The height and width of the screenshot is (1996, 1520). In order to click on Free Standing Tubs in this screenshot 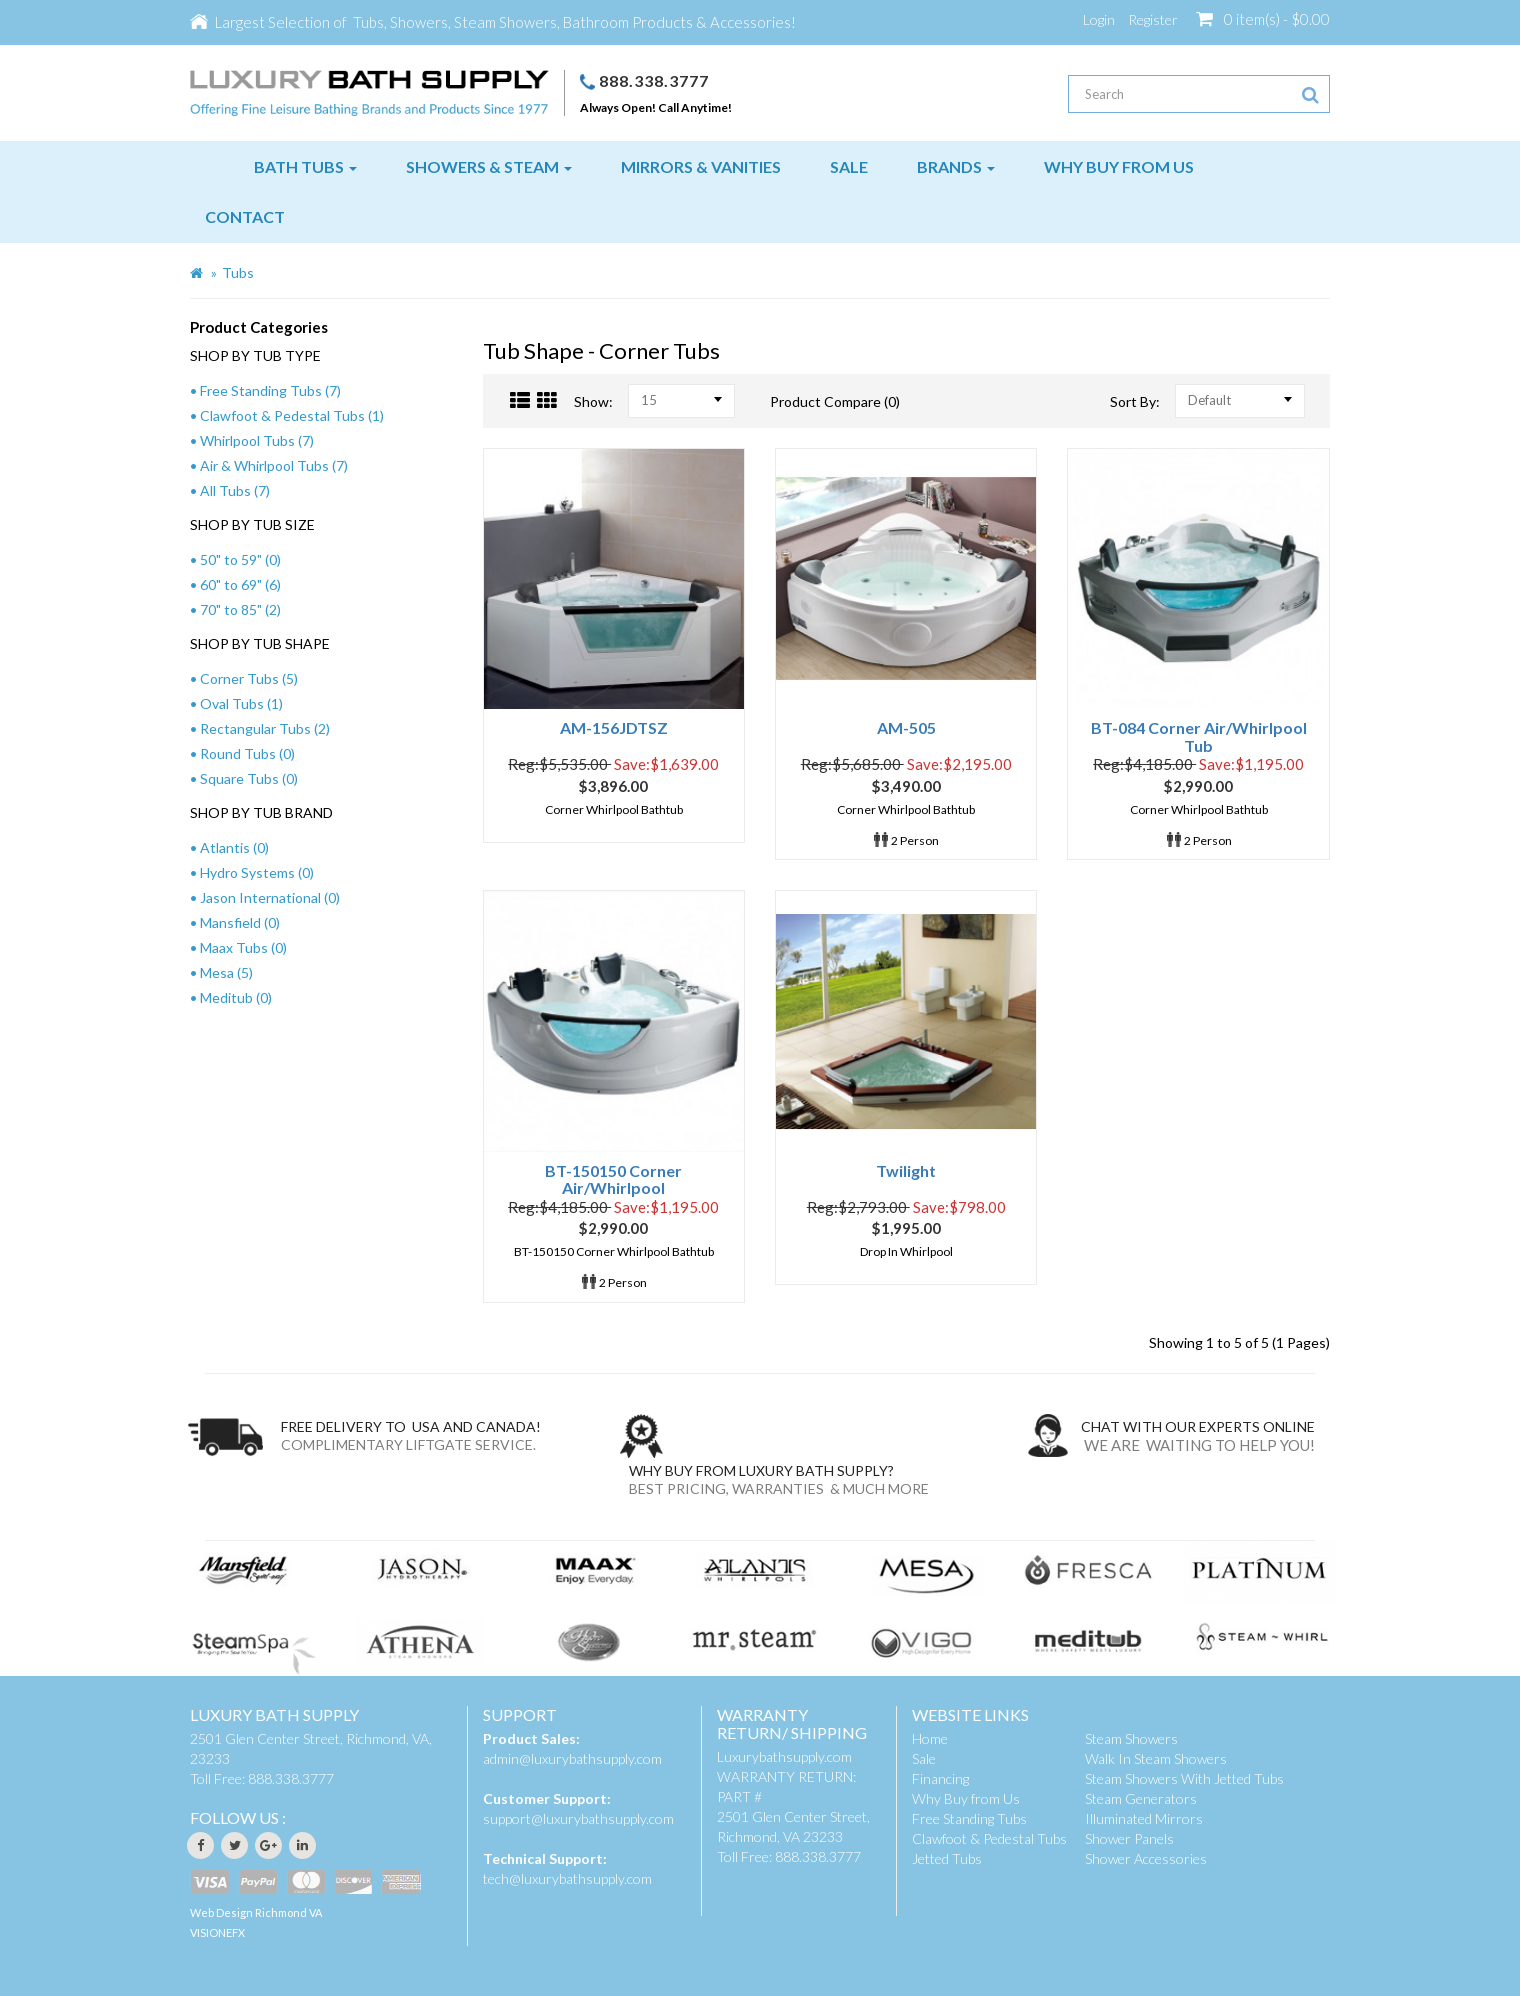, I will do `click(969, 1818)`.